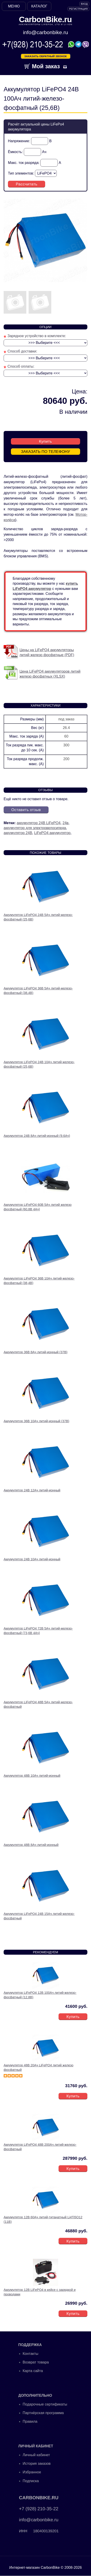  I want to click on ВХОД, so click(84, 3).